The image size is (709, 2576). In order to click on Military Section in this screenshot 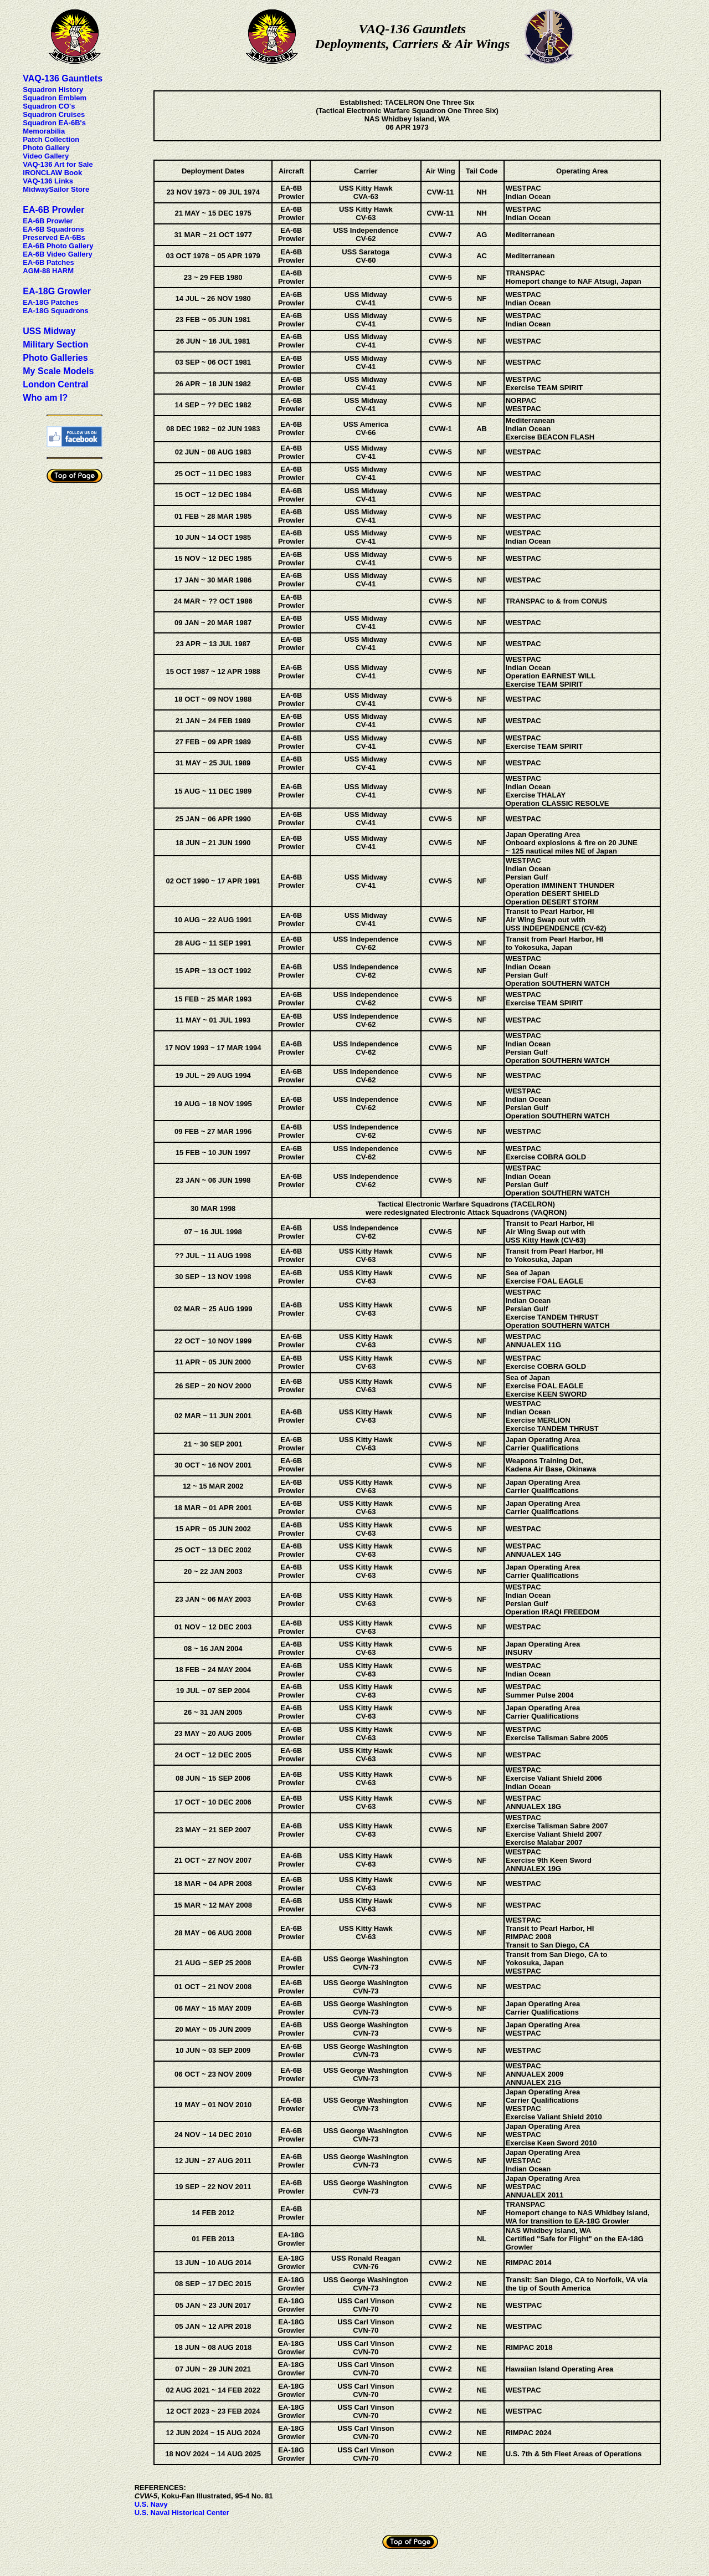, I will do `click(55, 344)`.